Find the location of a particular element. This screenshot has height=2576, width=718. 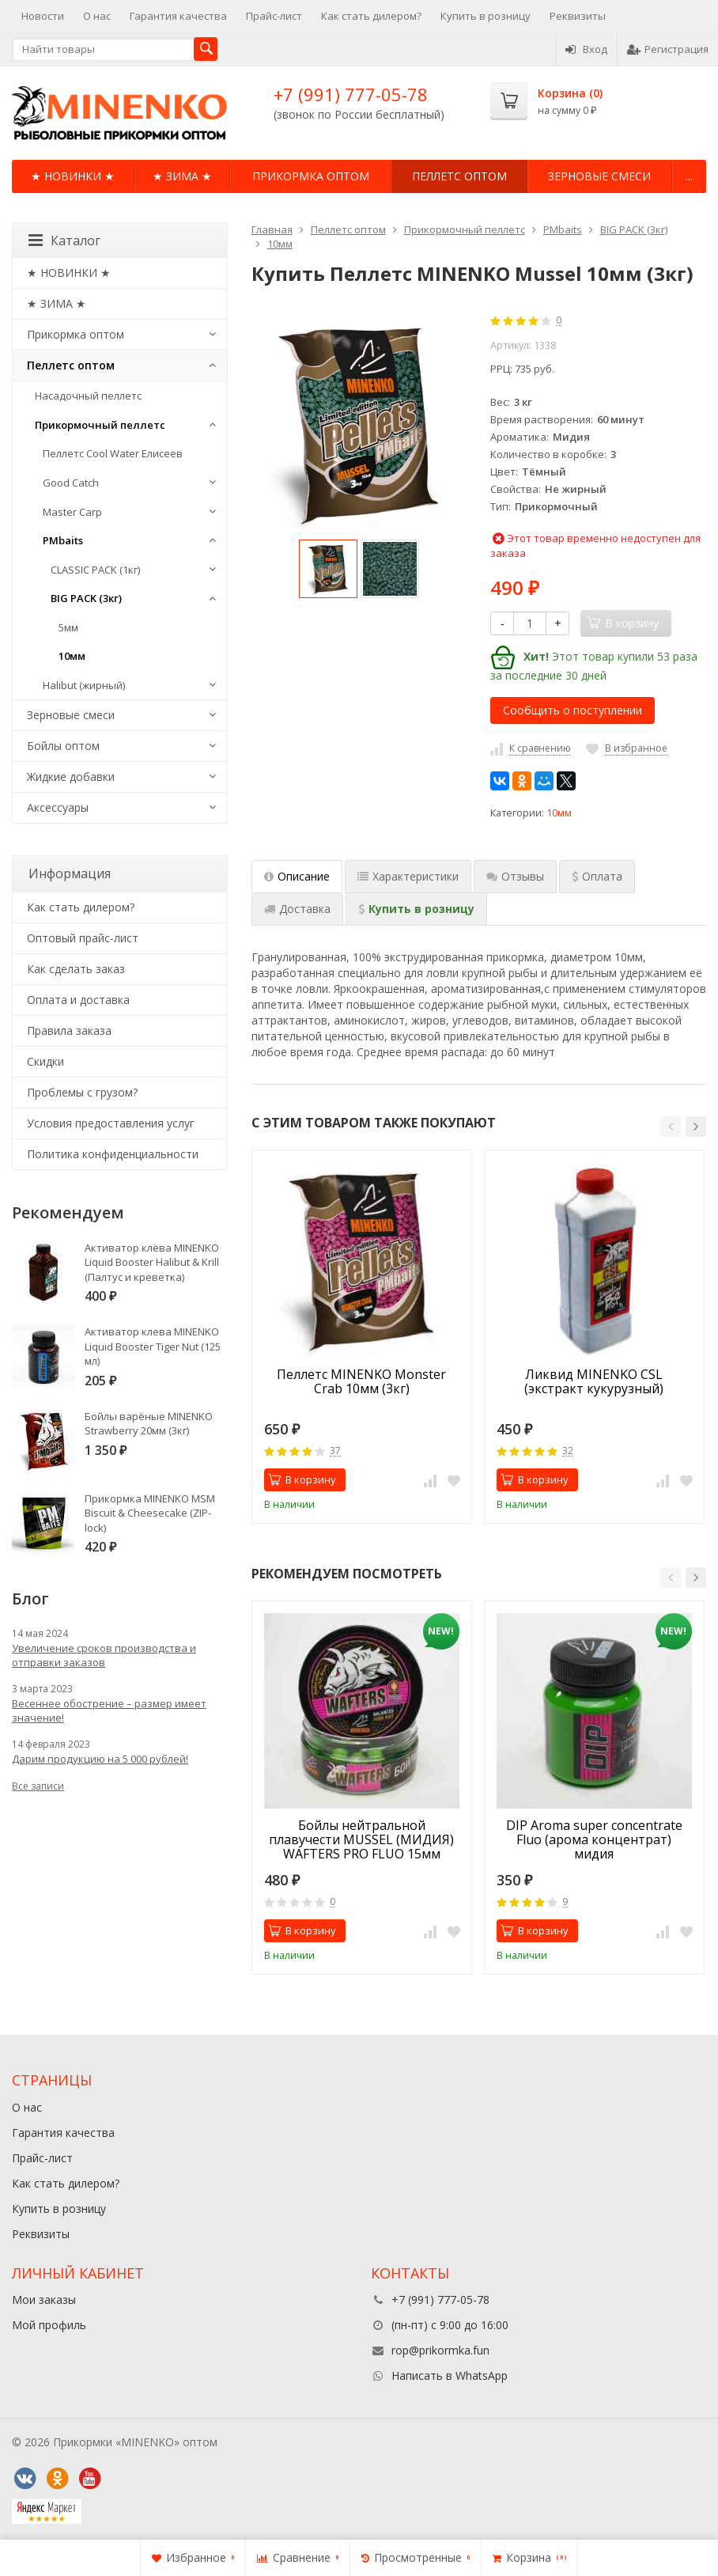

Cкидки is located at coordinates (45, 1061).